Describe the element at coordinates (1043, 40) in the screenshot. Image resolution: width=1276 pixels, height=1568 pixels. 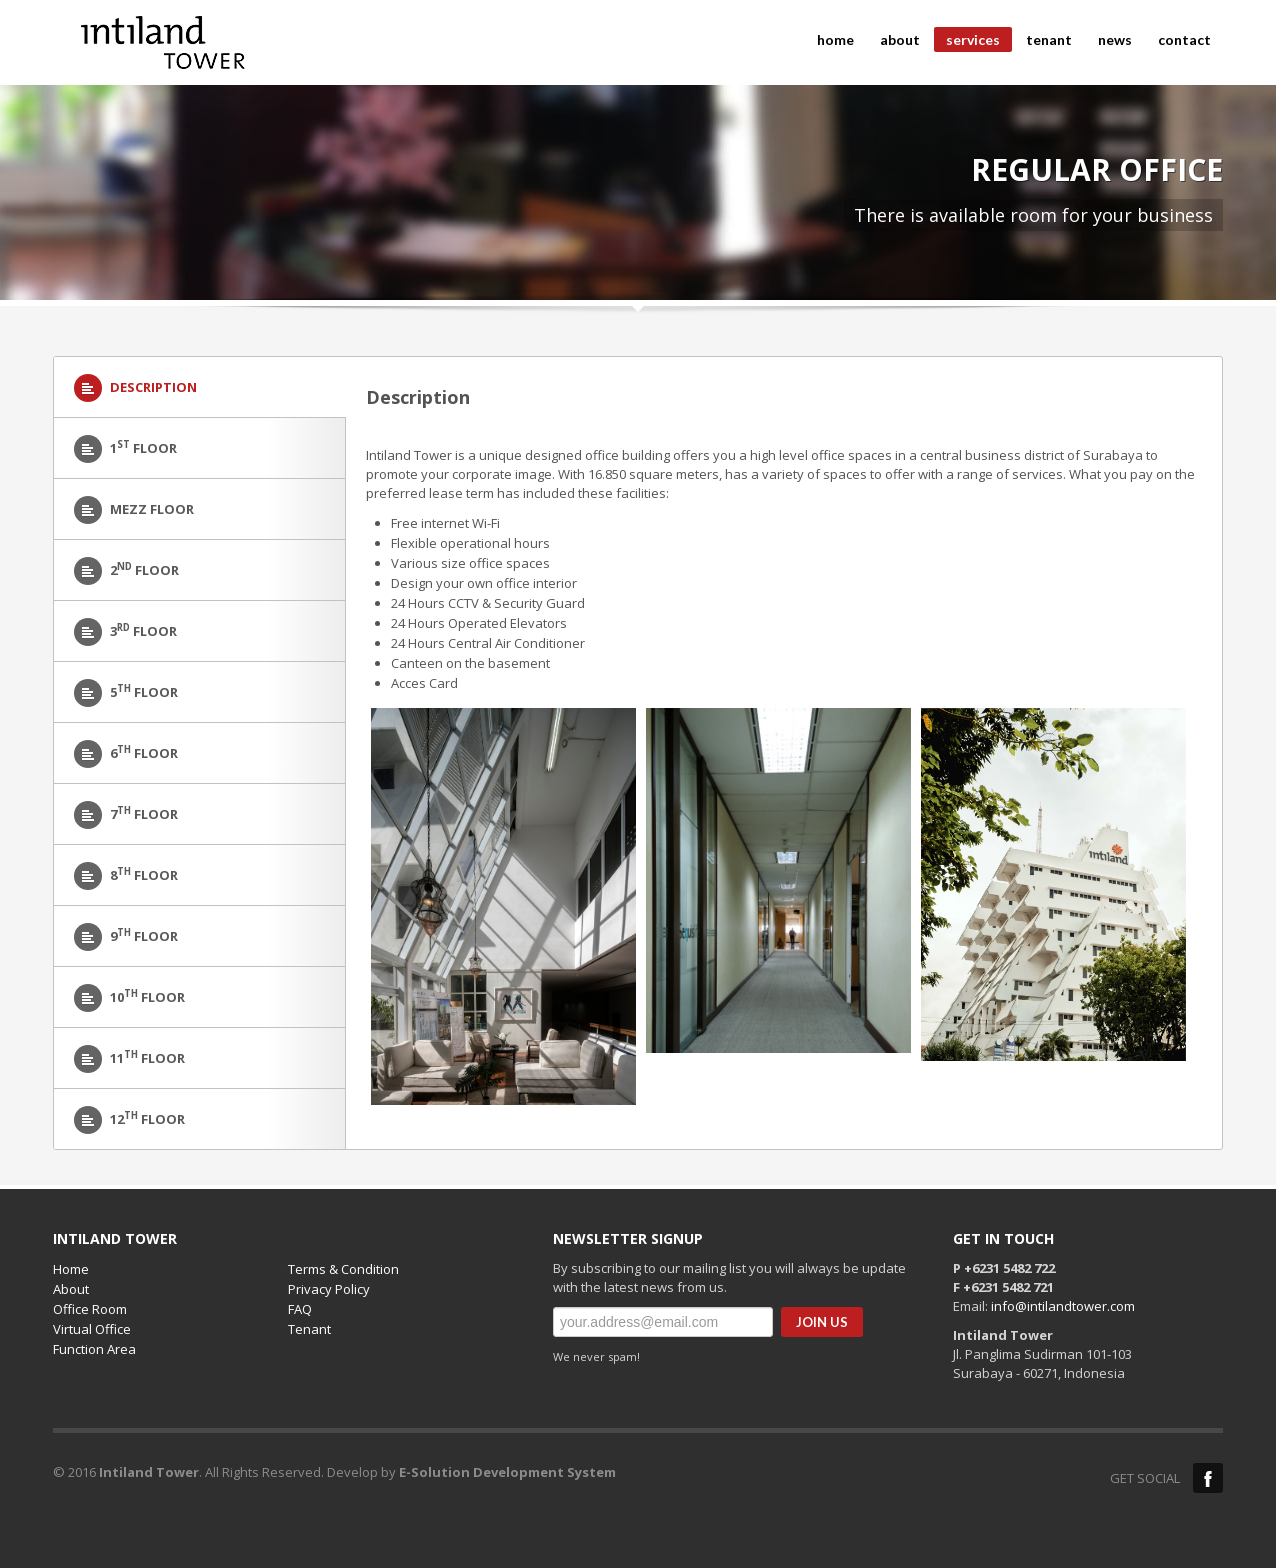
I see `tenant` at that location.